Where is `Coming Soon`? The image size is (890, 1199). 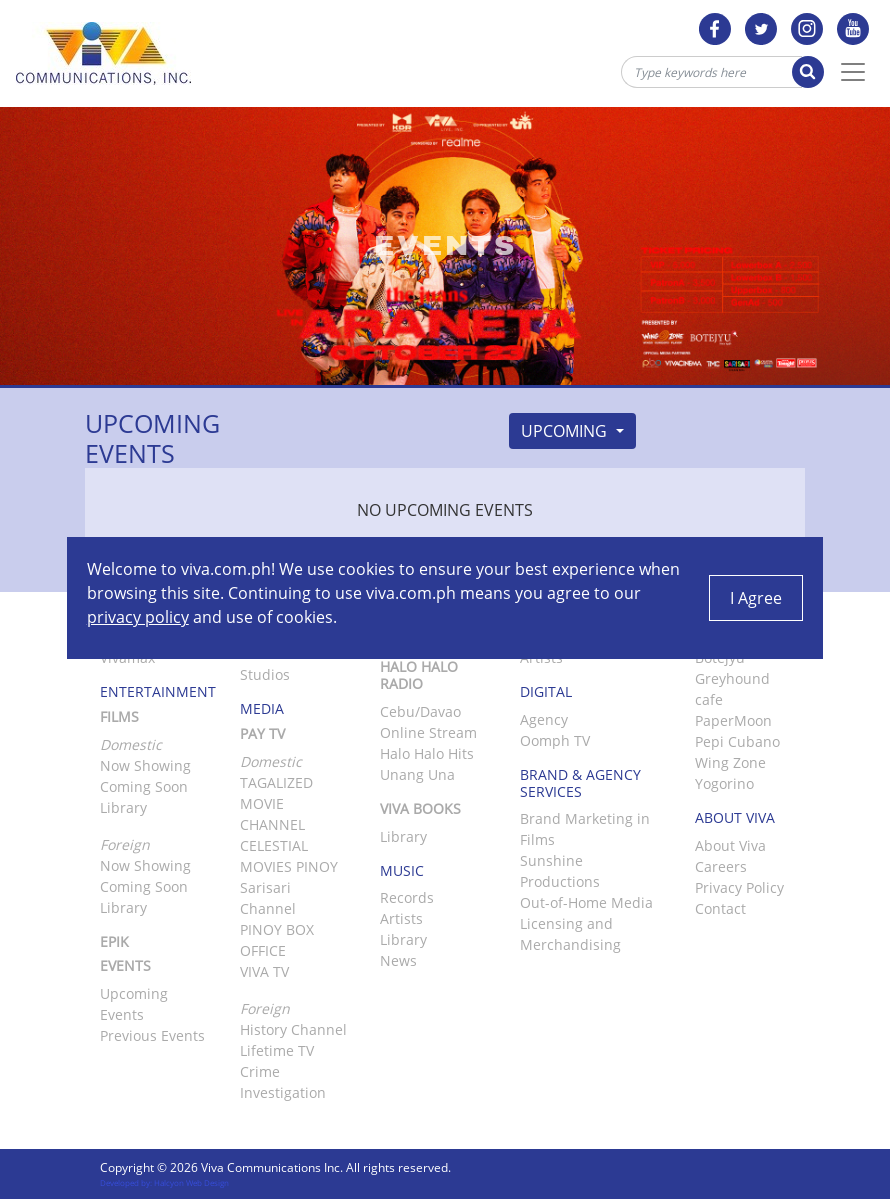 Coming Soon is located at coordinates (144, 786).